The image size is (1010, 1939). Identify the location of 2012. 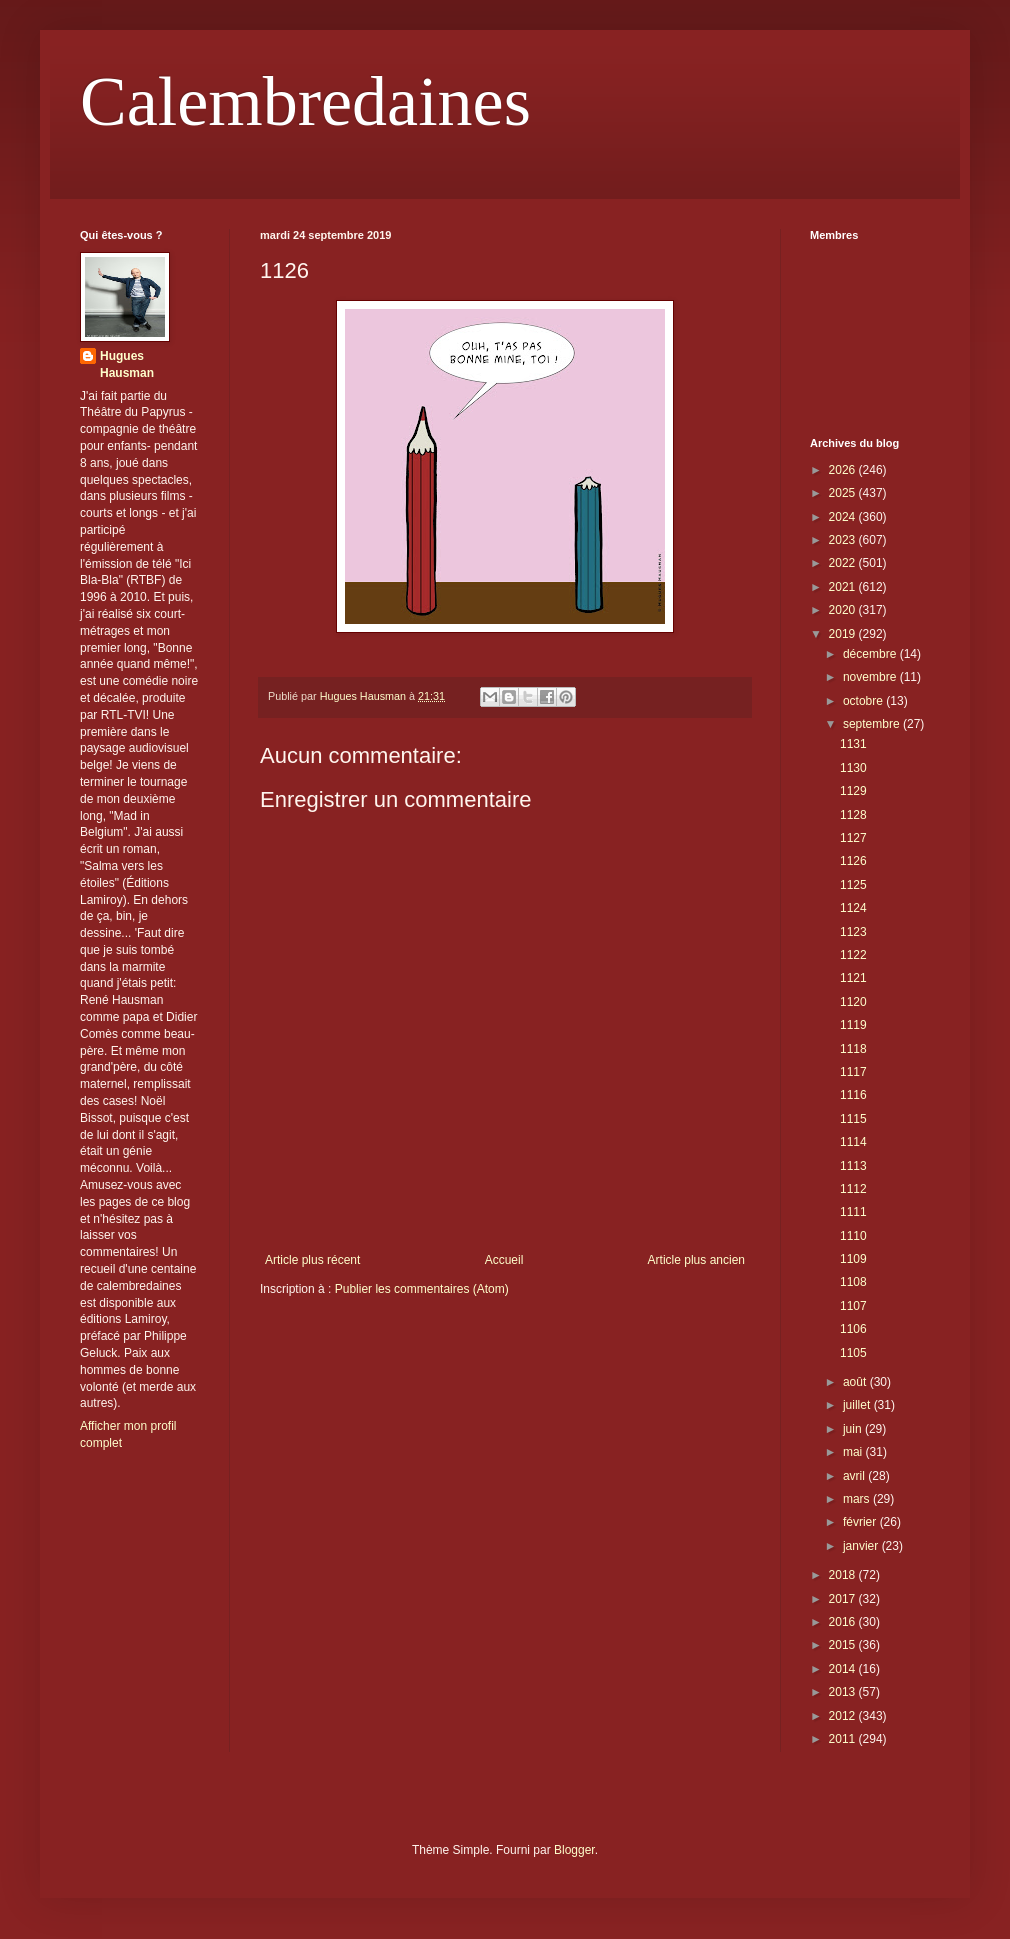
(844, 1716).